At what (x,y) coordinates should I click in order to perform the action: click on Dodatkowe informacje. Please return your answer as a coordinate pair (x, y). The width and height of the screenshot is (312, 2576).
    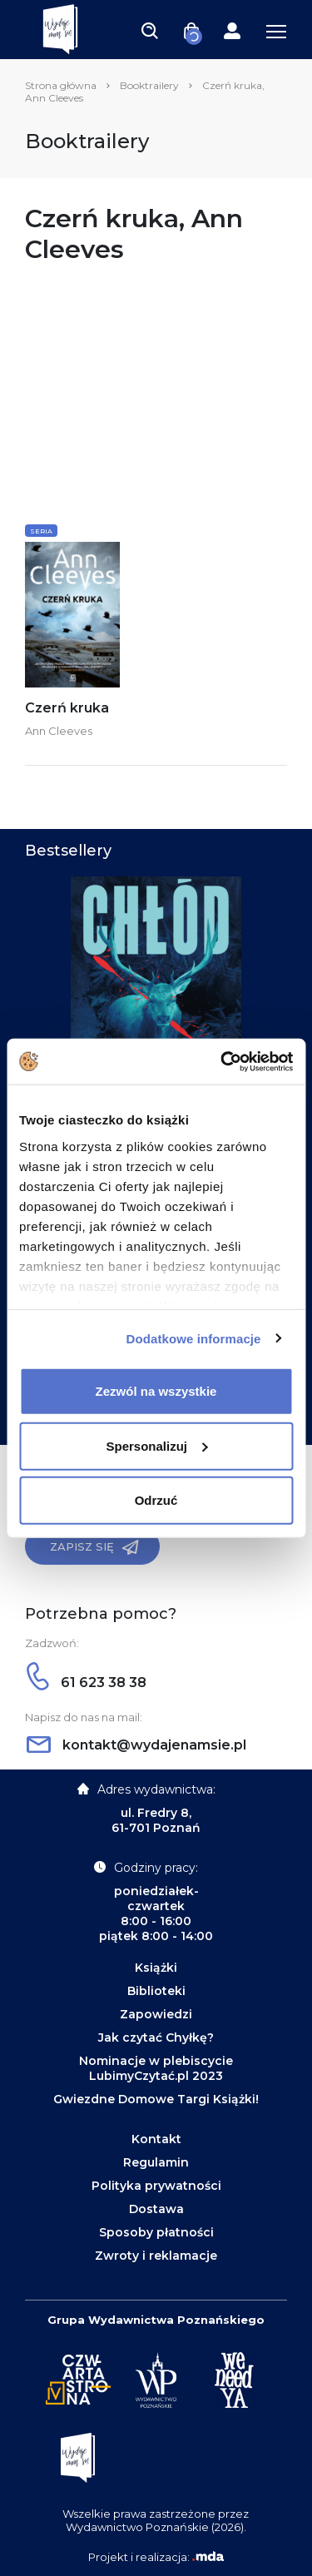
    Looking at the image, I should click on (193, 1338).